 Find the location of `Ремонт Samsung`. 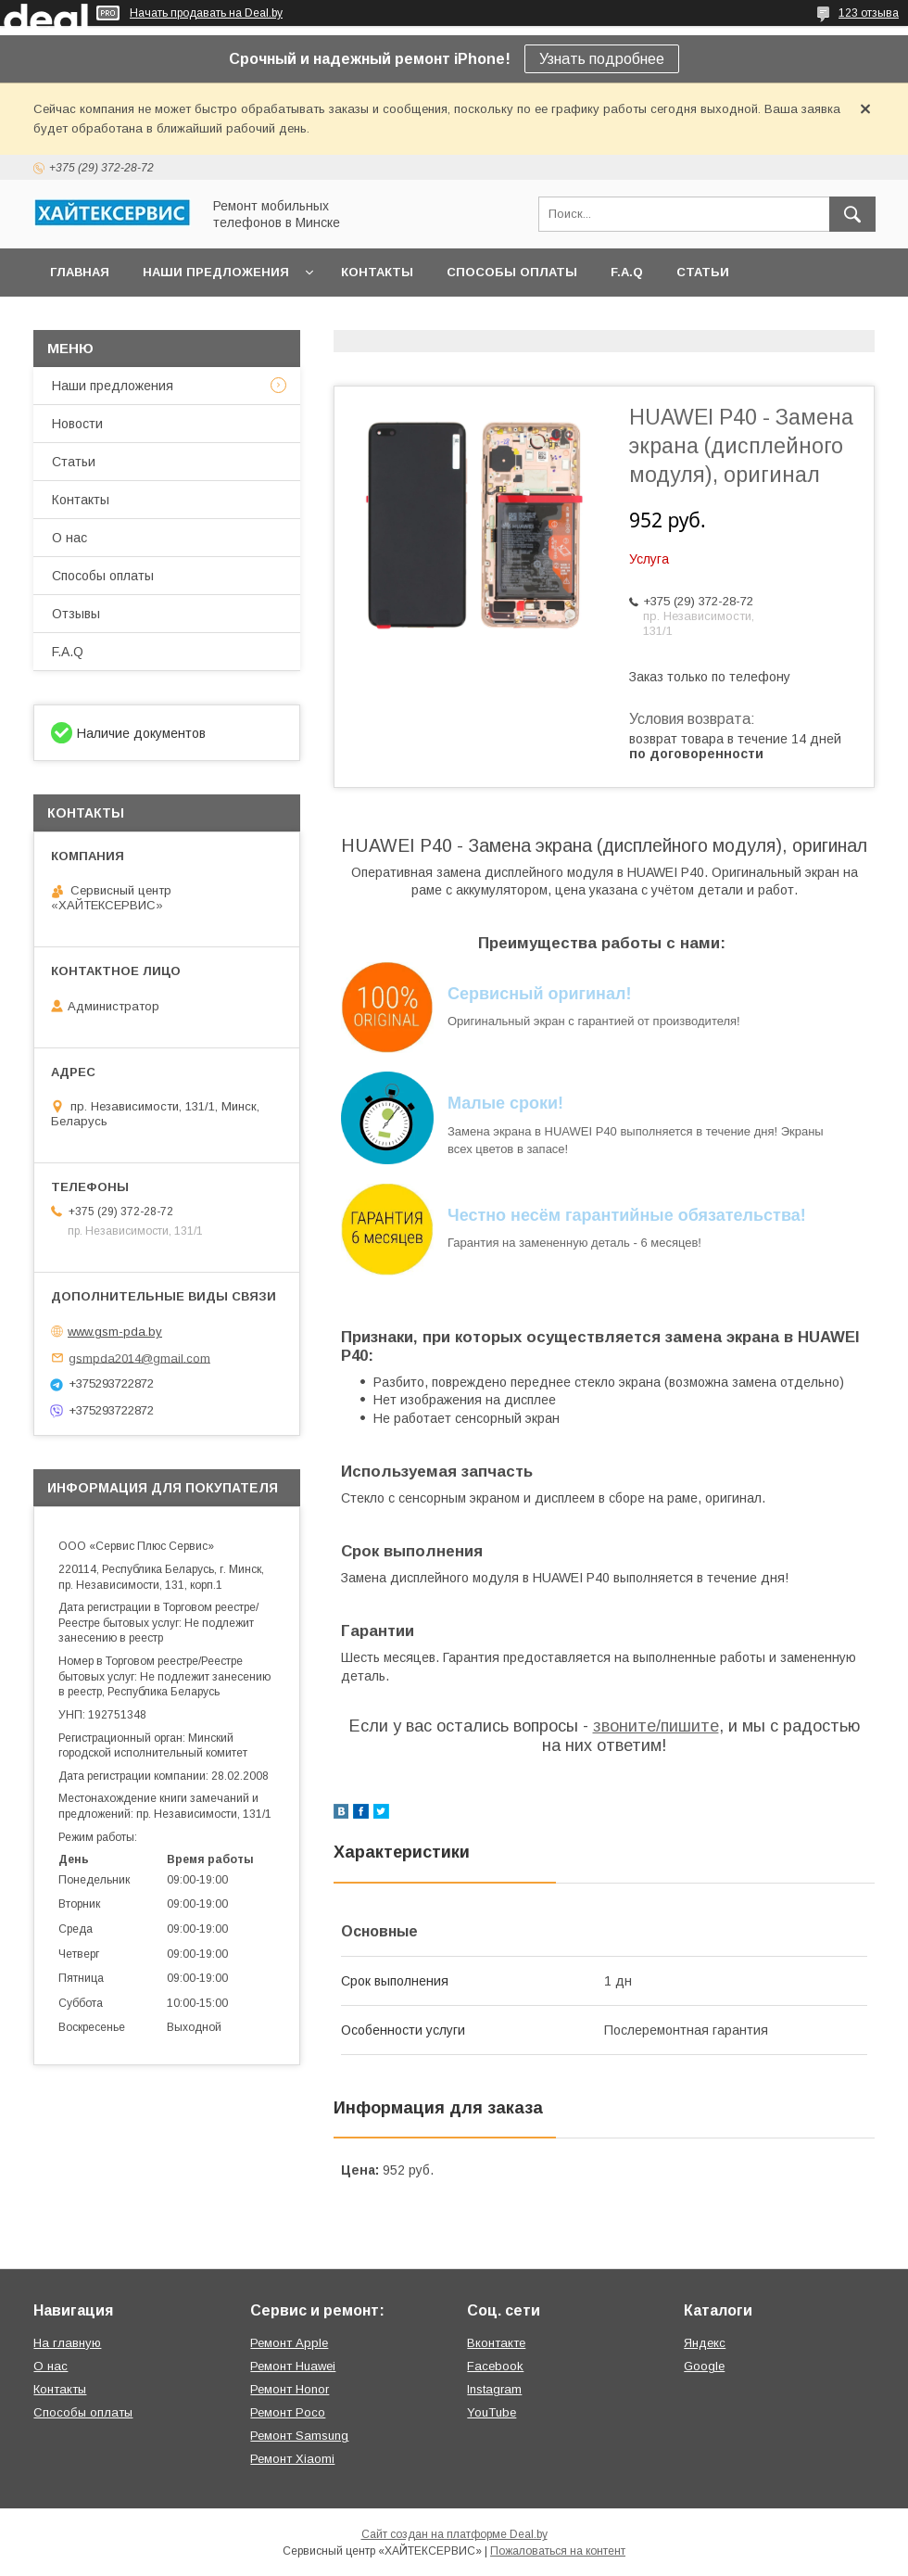

Ремонт Samsung is located at coordinates (299, 2436).